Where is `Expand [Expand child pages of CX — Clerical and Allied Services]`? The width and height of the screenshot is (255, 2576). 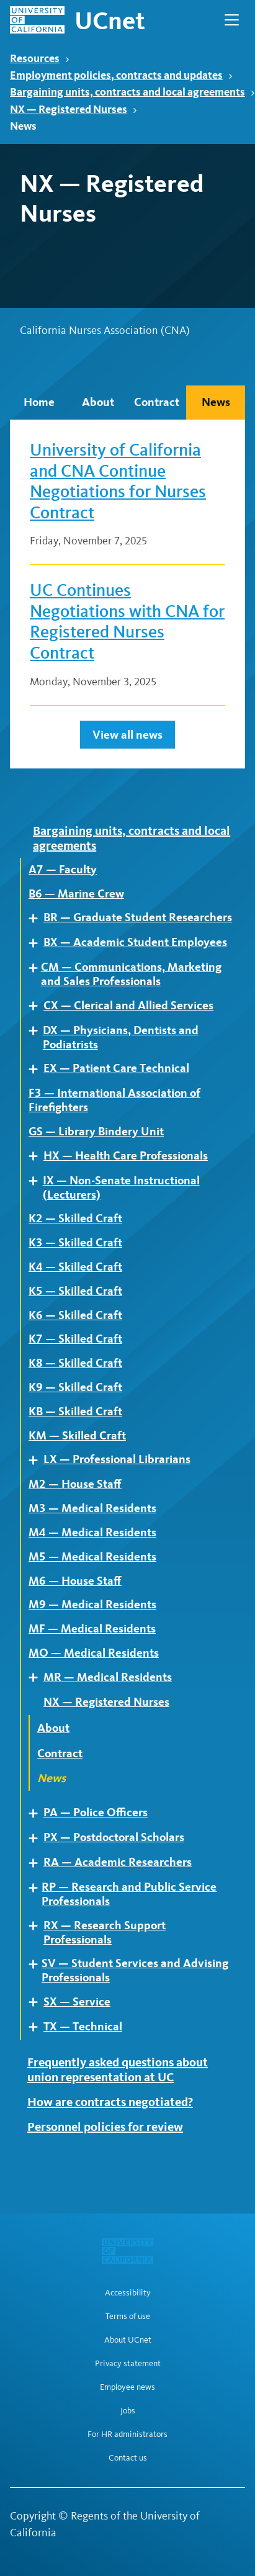 Expand [Expand child pages of CX — Clerical and Allied Services] is located at coordinates (37, 1006).